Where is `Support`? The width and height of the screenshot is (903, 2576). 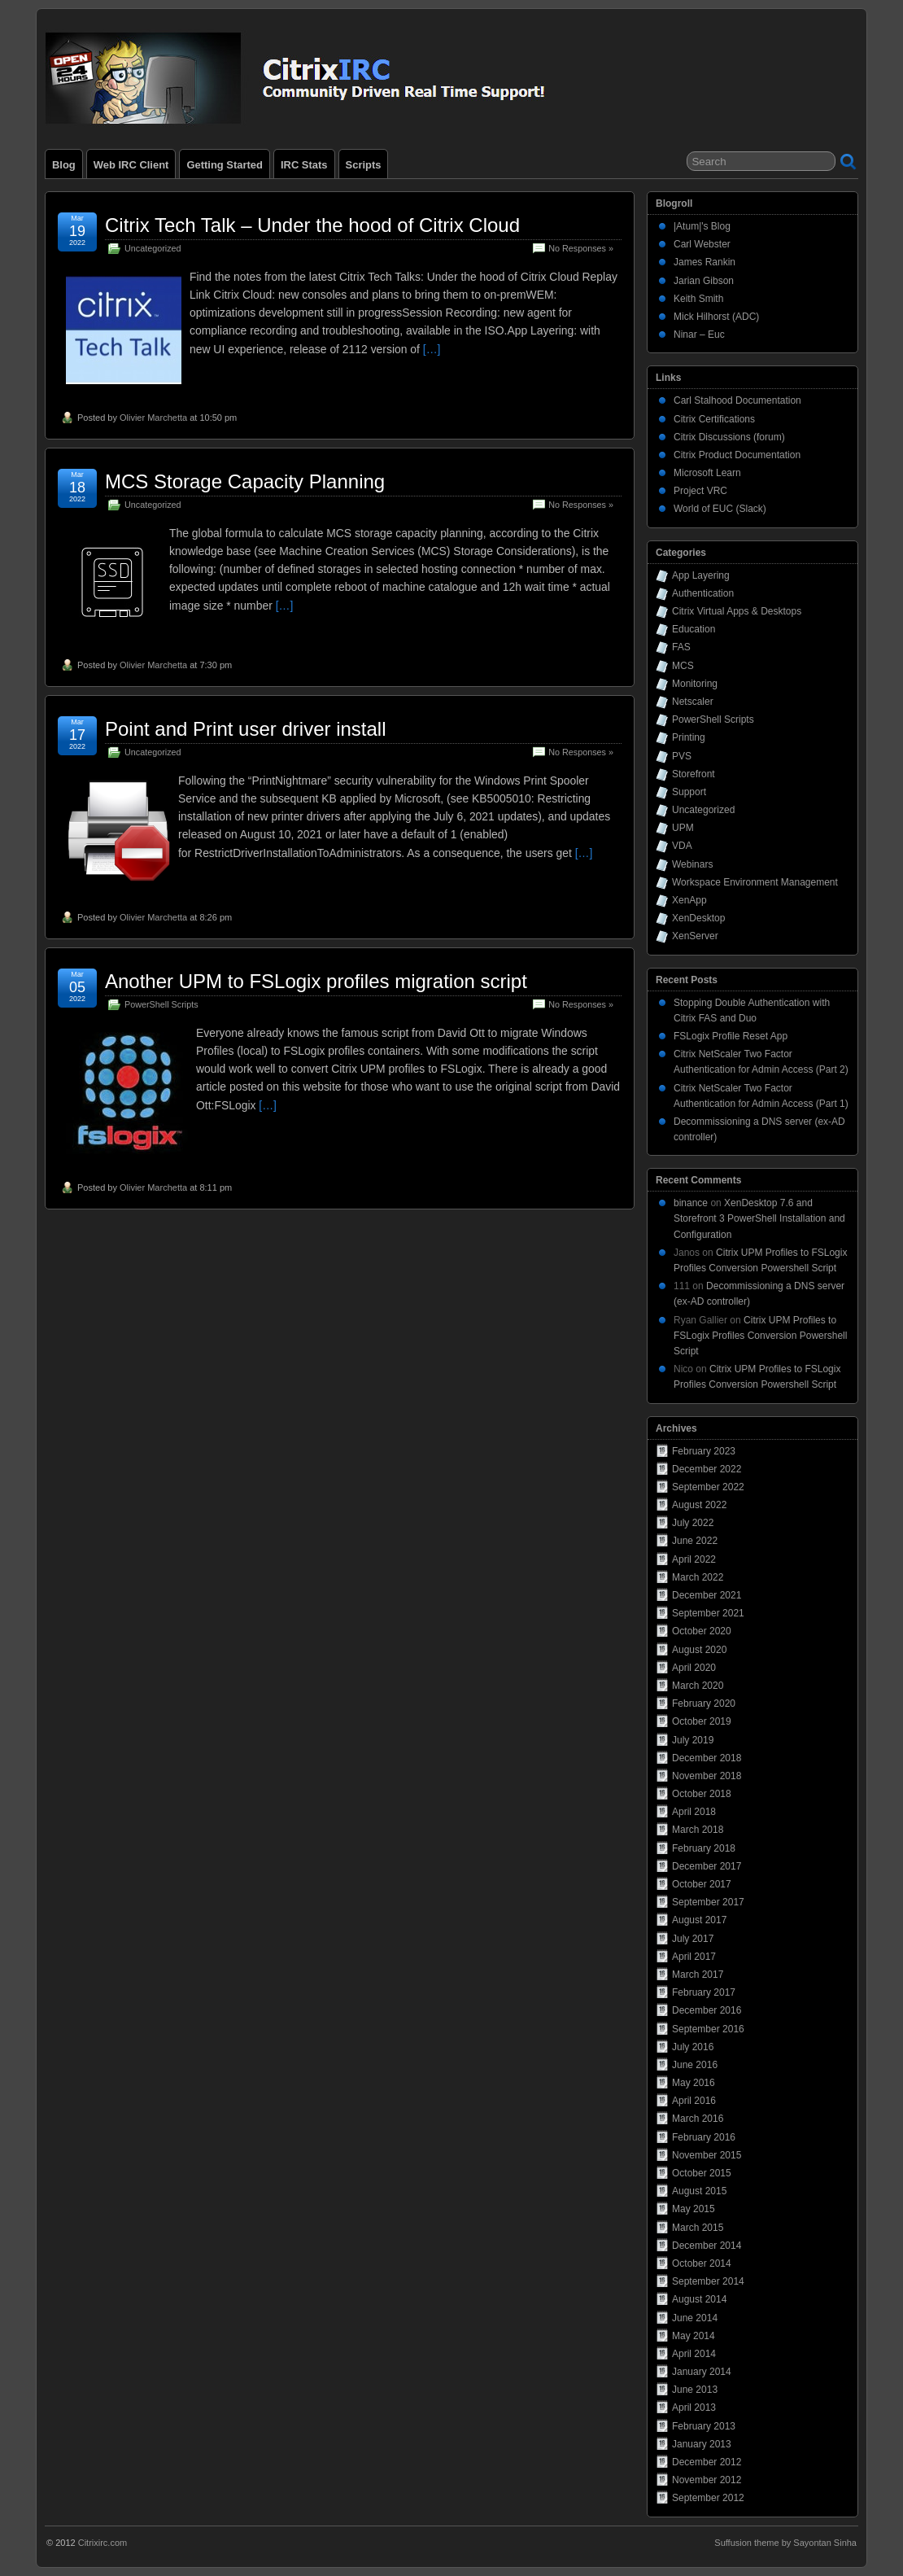
Support is located at coordinates (689, 792).